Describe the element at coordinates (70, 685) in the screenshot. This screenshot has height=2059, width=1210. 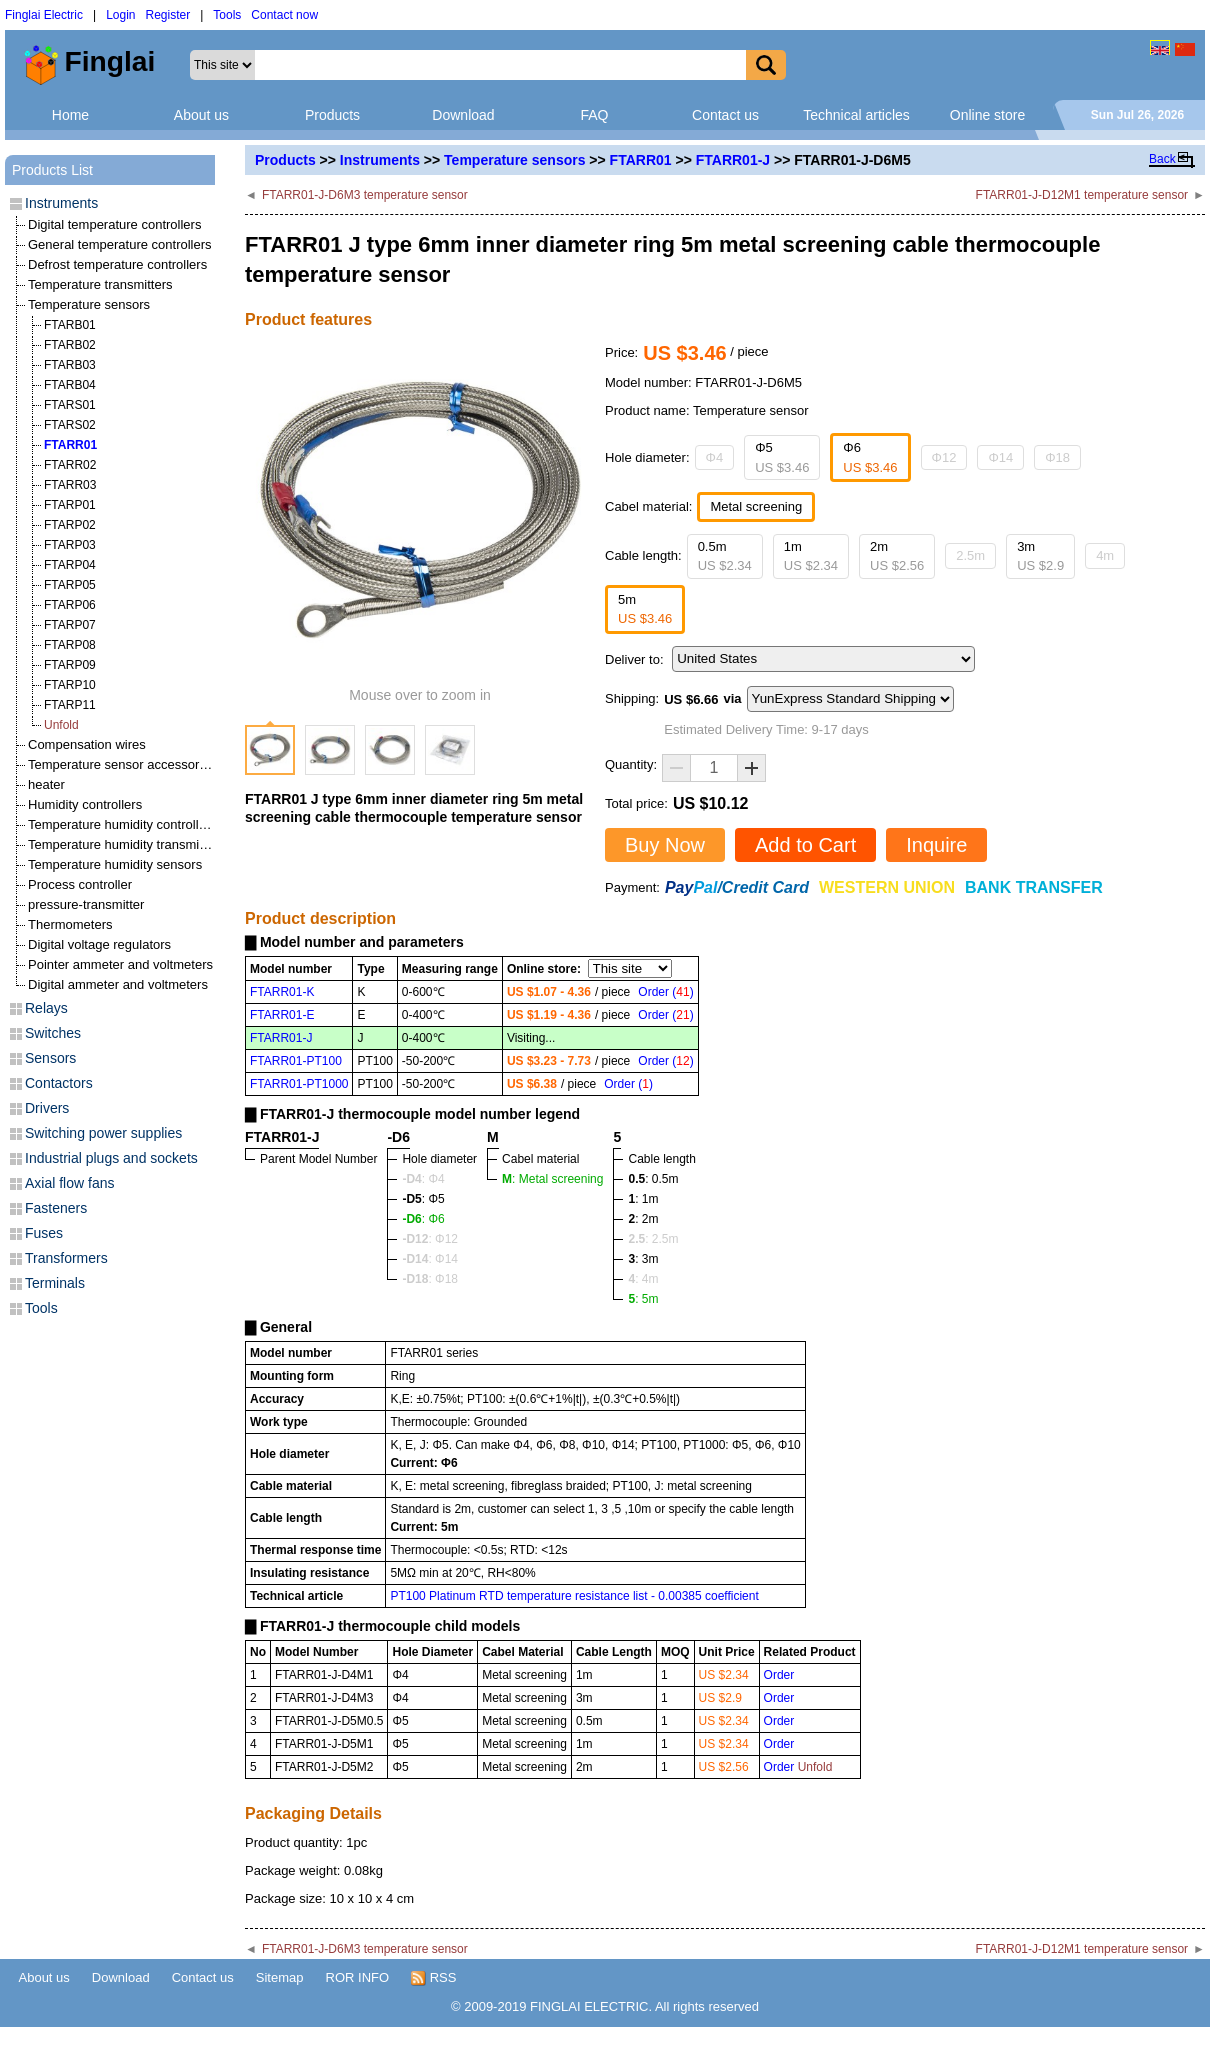
I see `FTARP10` at that location.